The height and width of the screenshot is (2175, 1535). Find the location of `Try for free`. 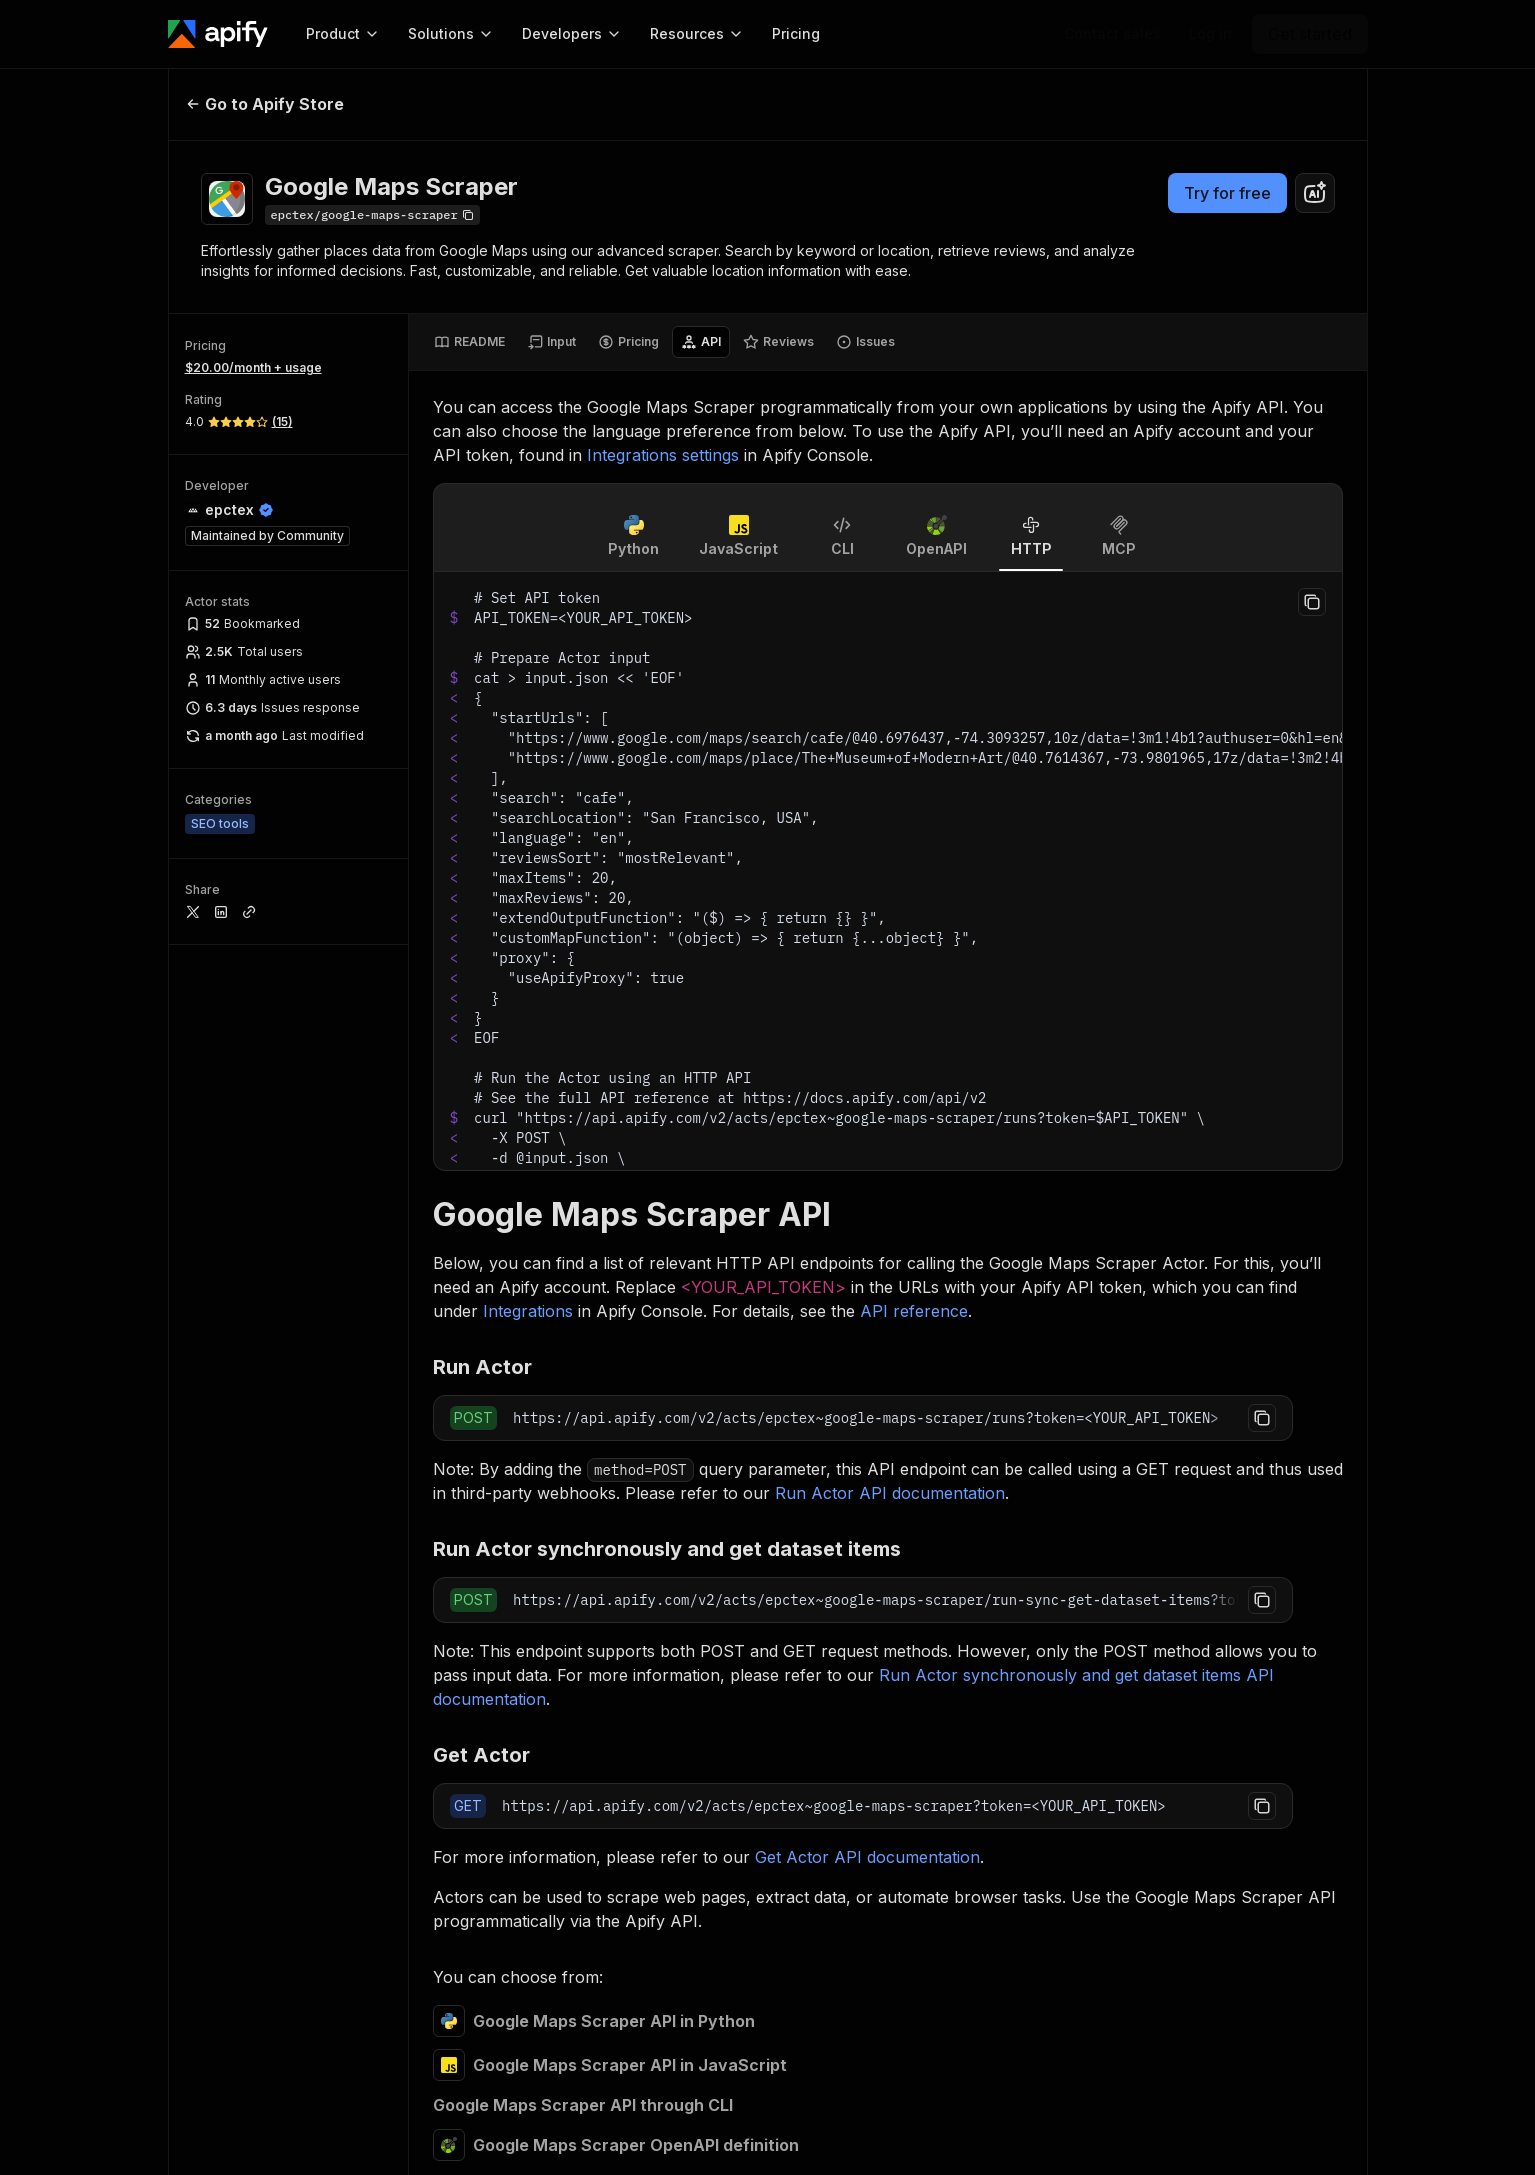

Try for free is located at coordinates (1227, 193).